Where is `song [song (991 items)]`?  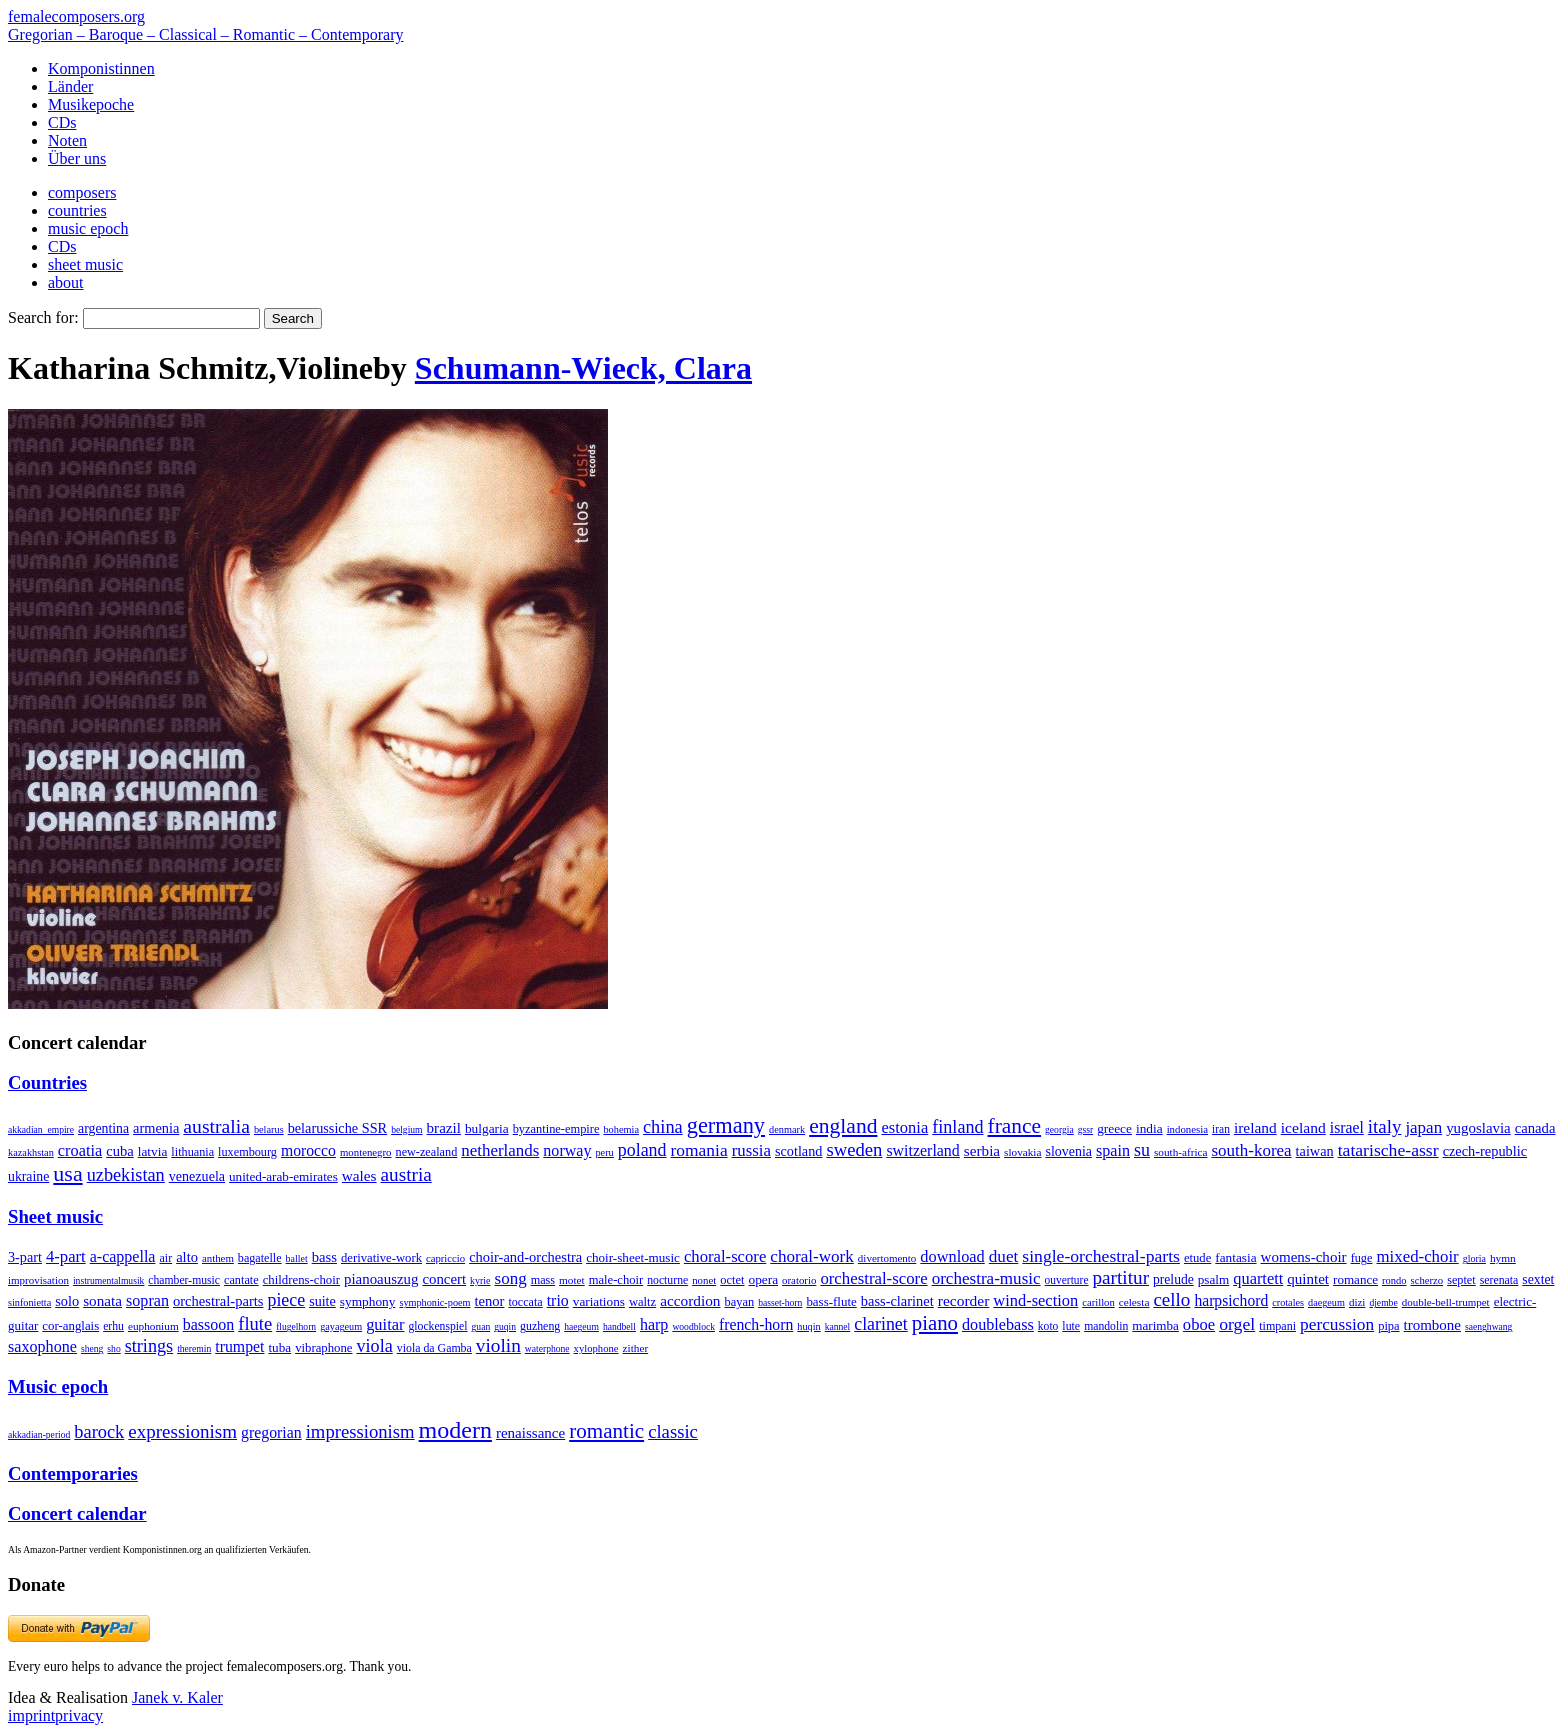
song [song (991 items)] is located at coordinates (511, 1278).